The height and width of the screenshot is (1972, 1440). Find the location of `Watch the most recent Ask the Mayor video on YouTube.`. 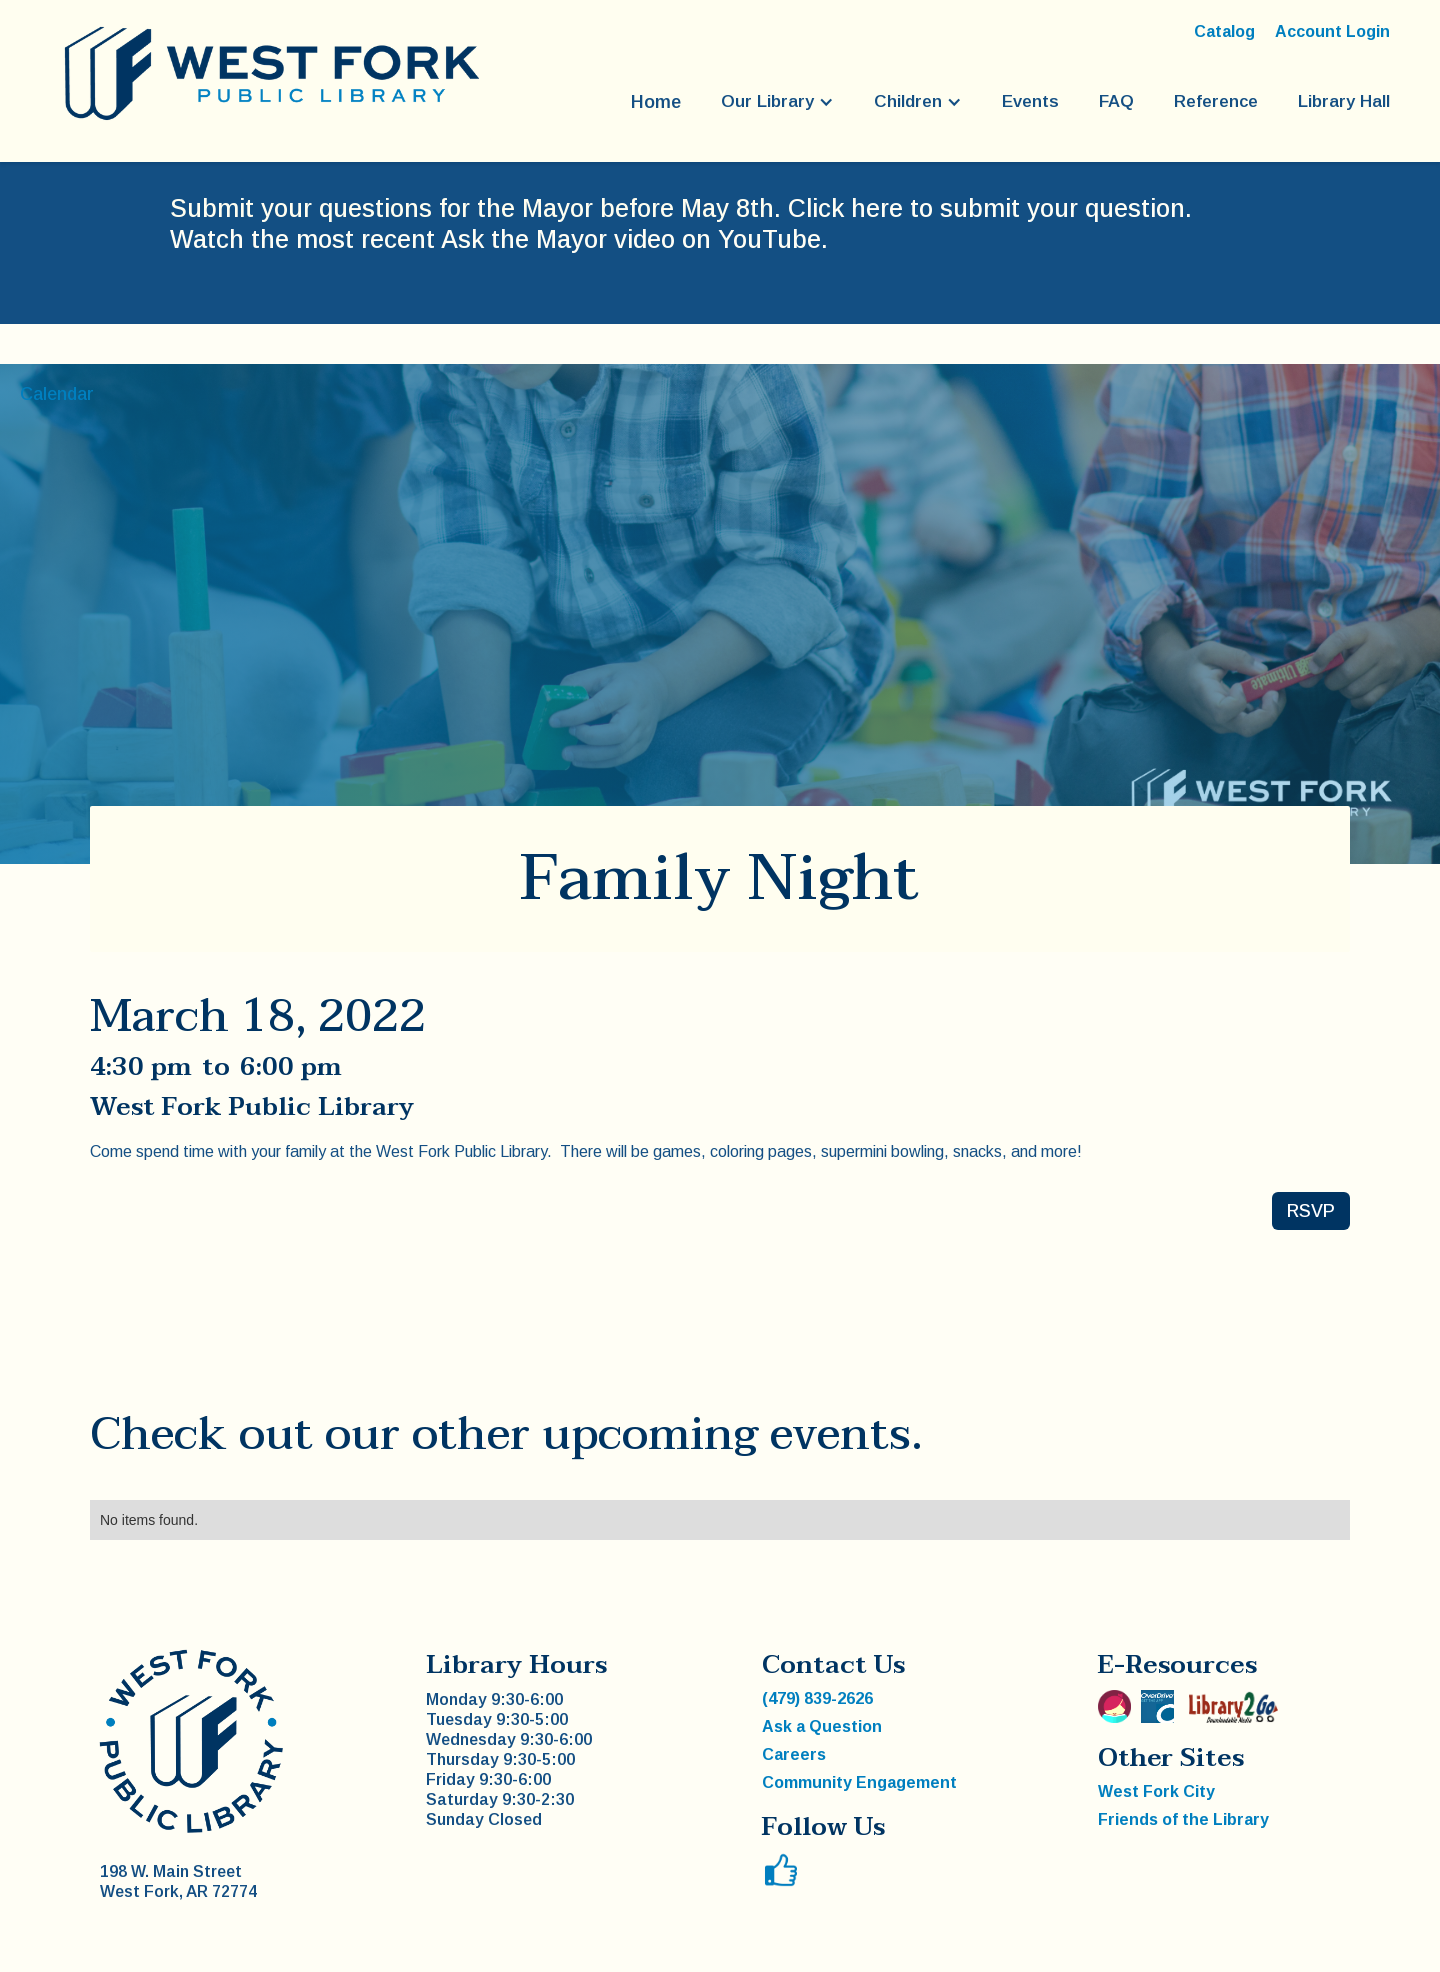

Watch the most recent Ask the Mayor video on YouTube. is located at coordinates (499, 239).